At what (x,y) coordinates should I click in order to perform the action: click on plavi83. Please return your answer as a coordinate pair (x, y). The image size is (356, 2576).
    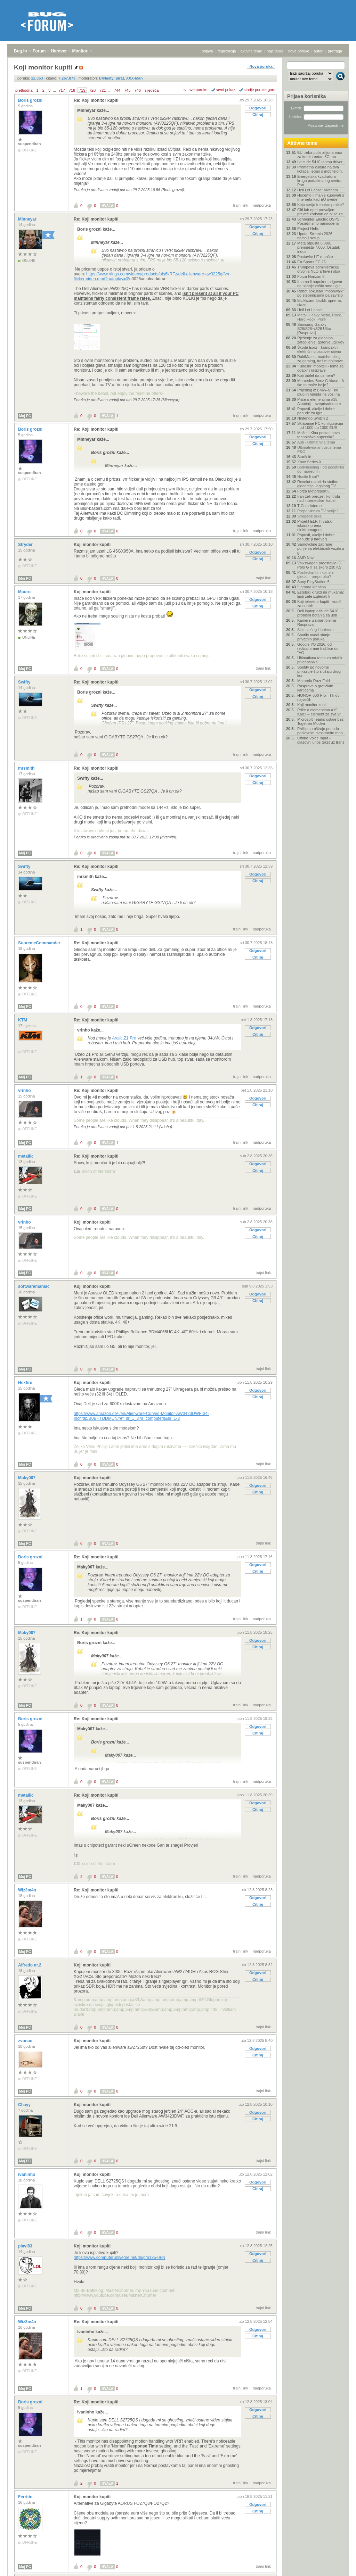
    Looking at the image, I should click on (25, 2246).